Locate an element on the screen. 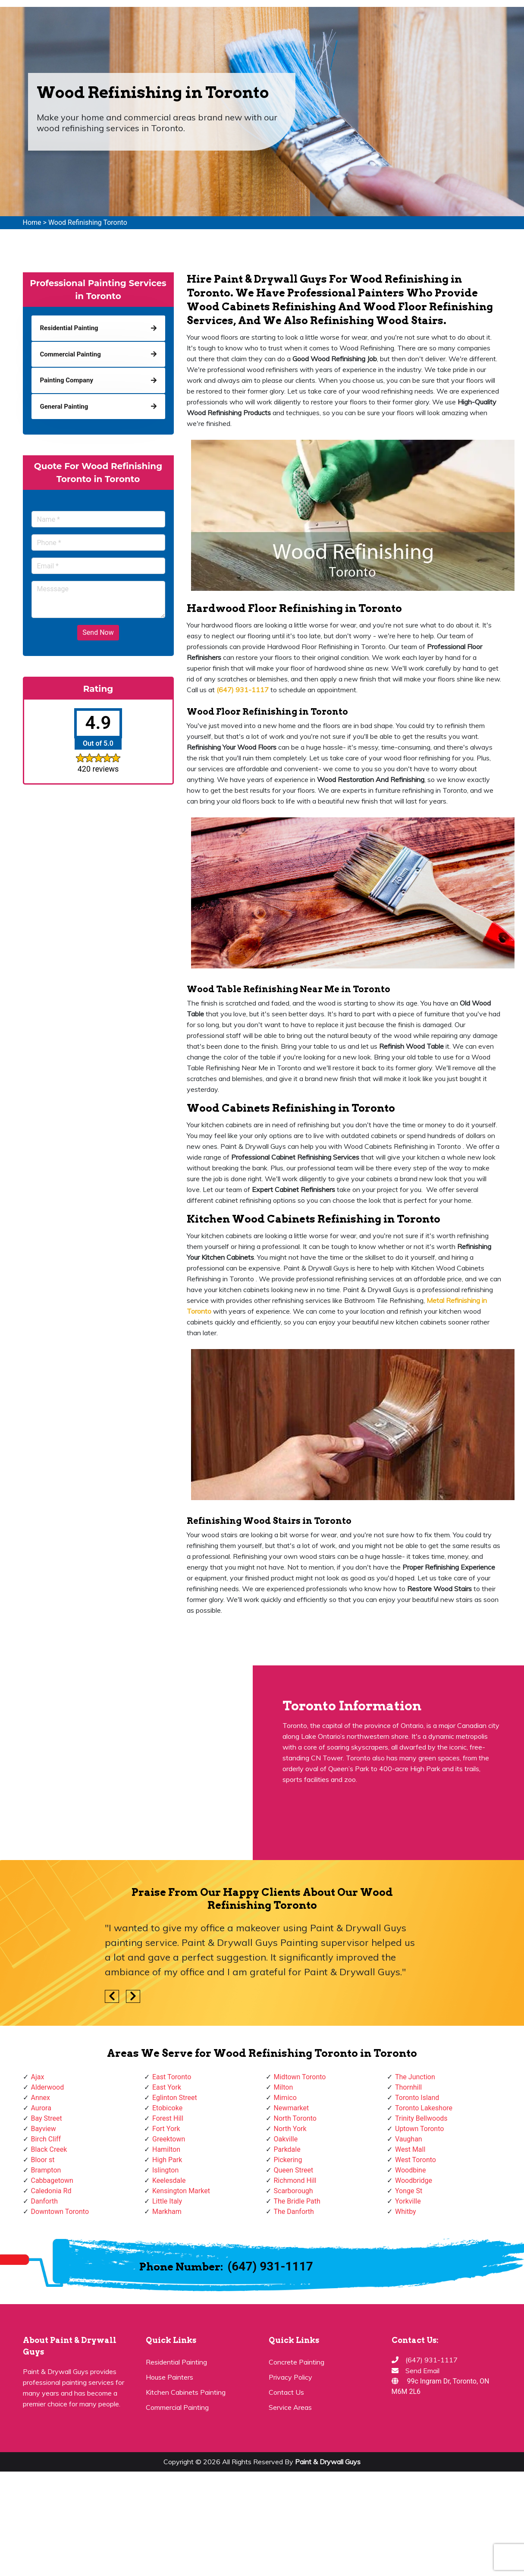 Image resolution: width=524 pixels, height=2576 pixels. Service Areas is located at coordinates (290, 2407).